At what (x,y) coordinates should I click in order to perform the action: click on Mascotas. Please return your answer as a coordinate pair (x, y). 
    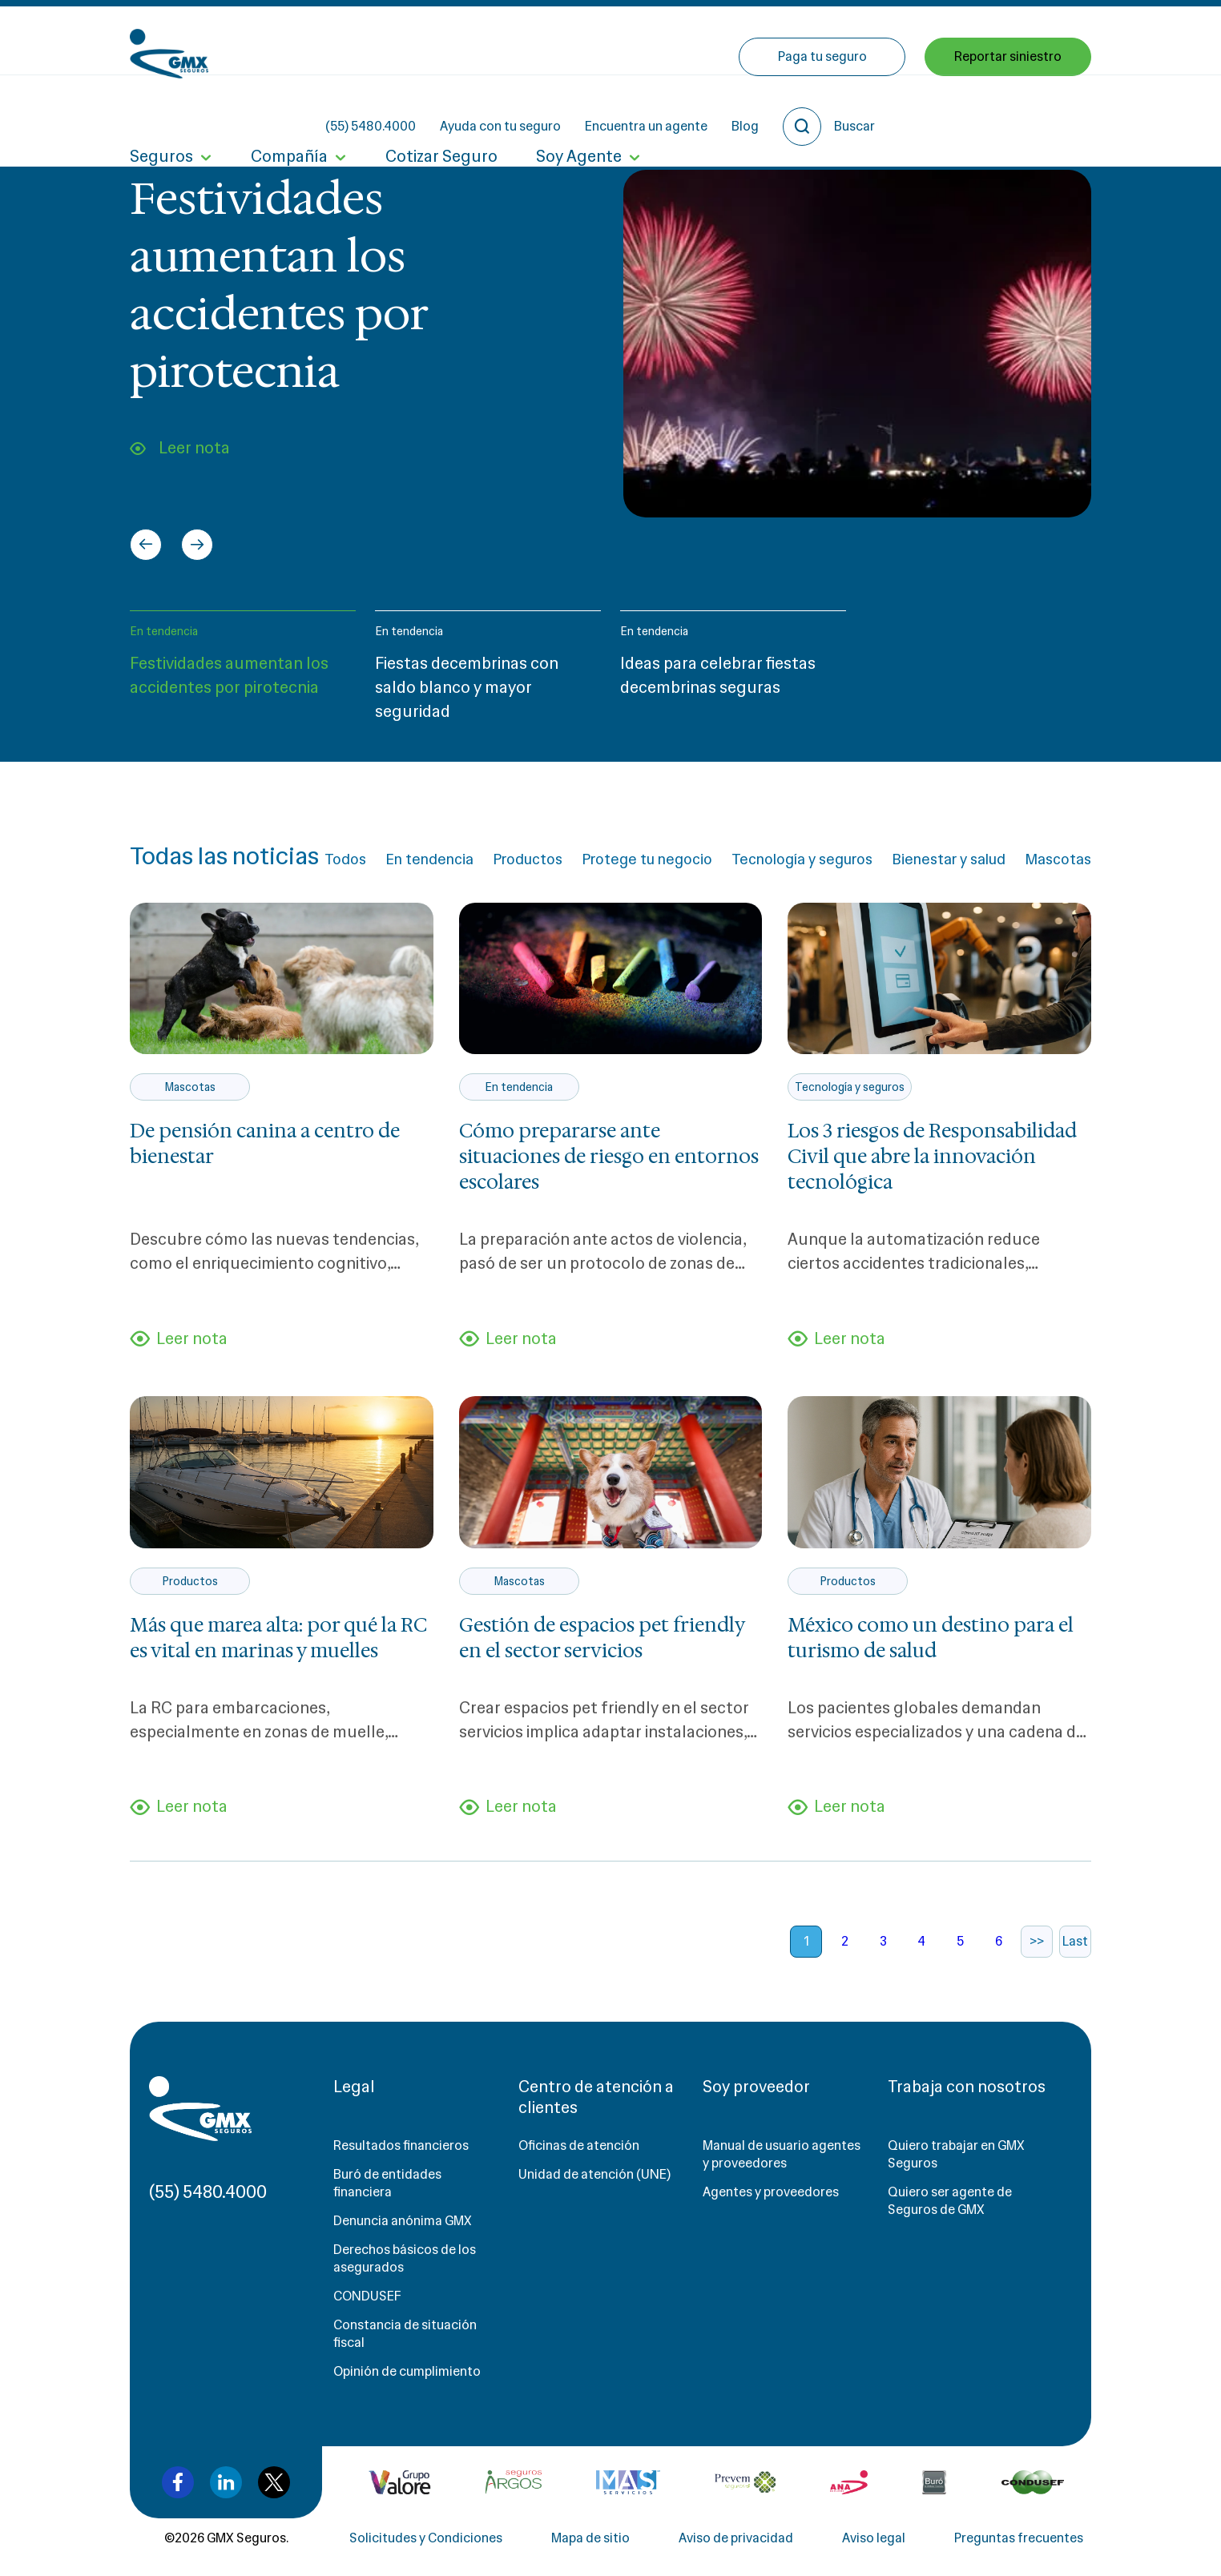
    Looking at the image, I should click on (1058, 859).